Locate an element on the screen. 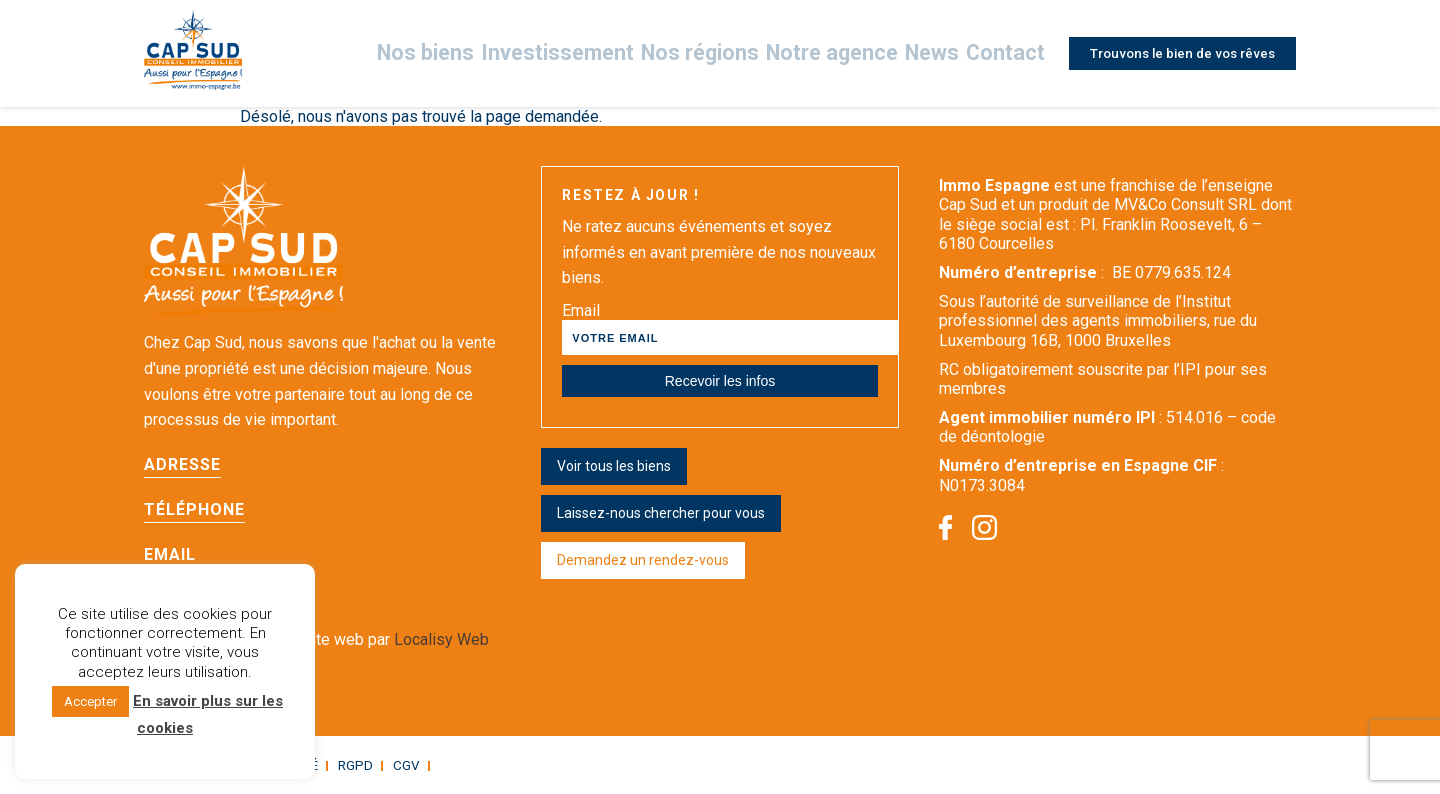 The width and height of the screenshot is (1440, 794). Nos régions is located at coordinates (723, 53).